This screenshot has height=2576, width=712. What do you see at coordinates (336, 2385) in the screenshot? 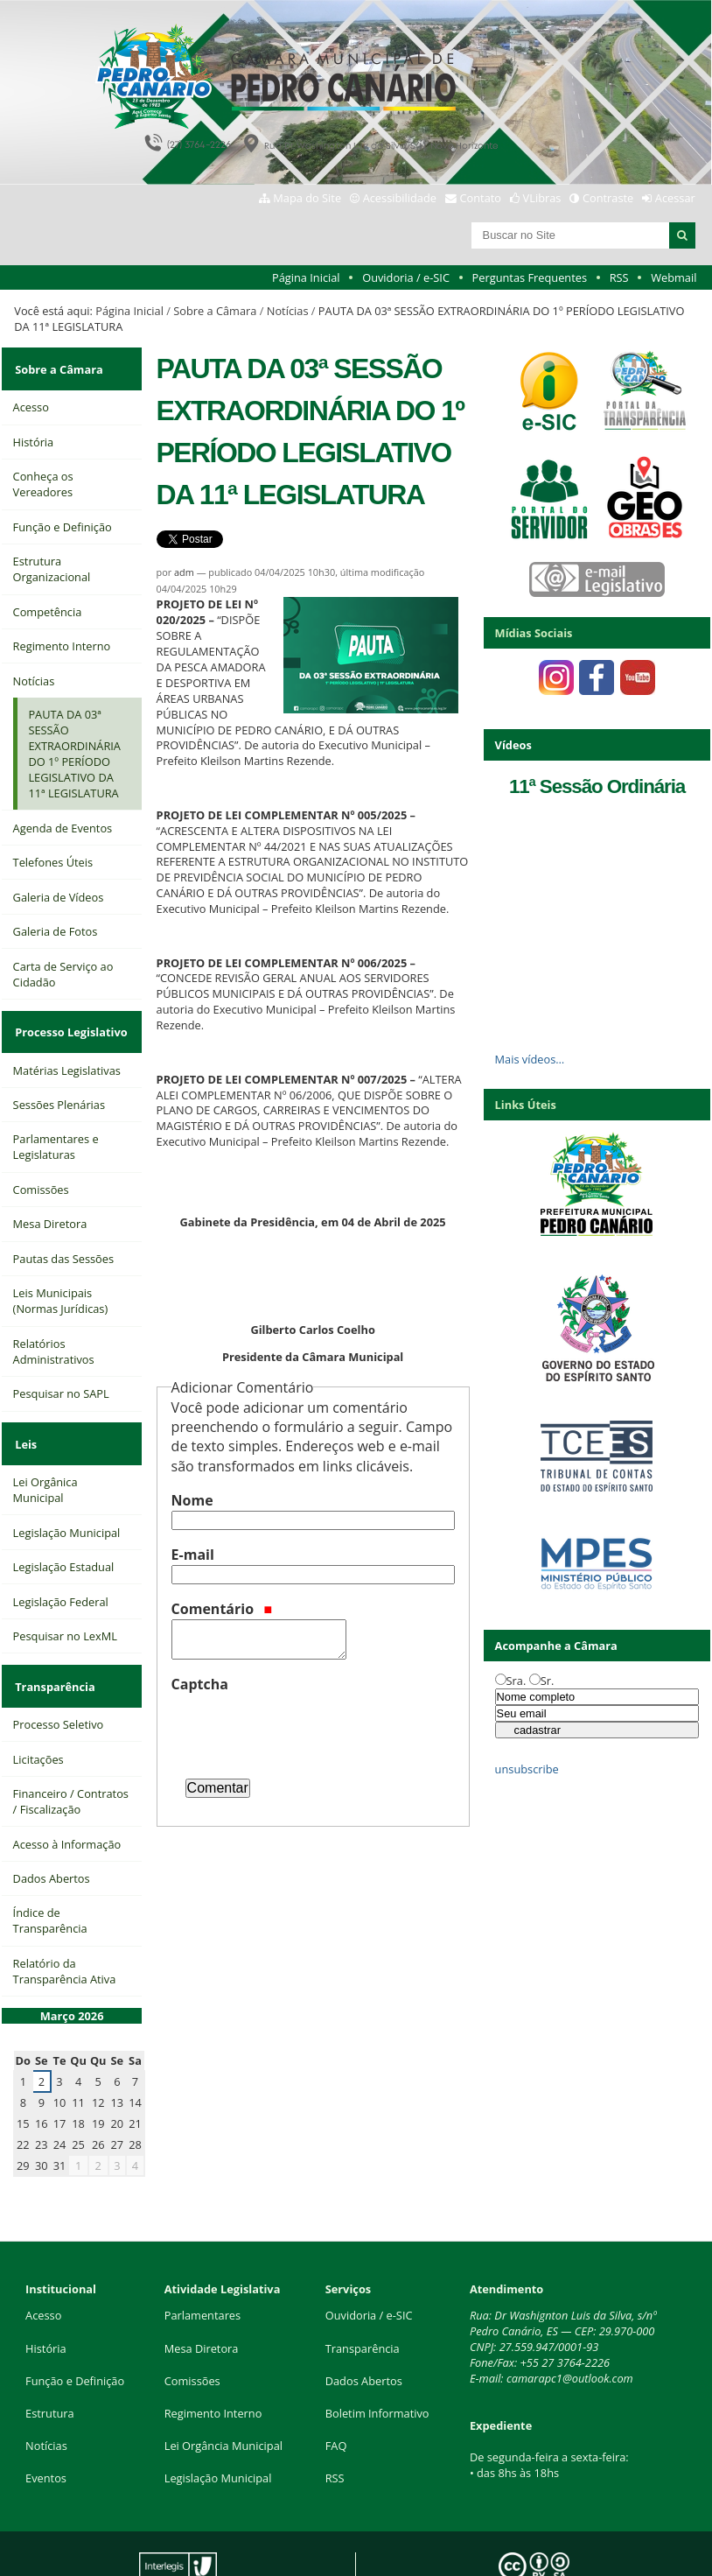
I see `FAQ` at bounding box center [336, 2385].